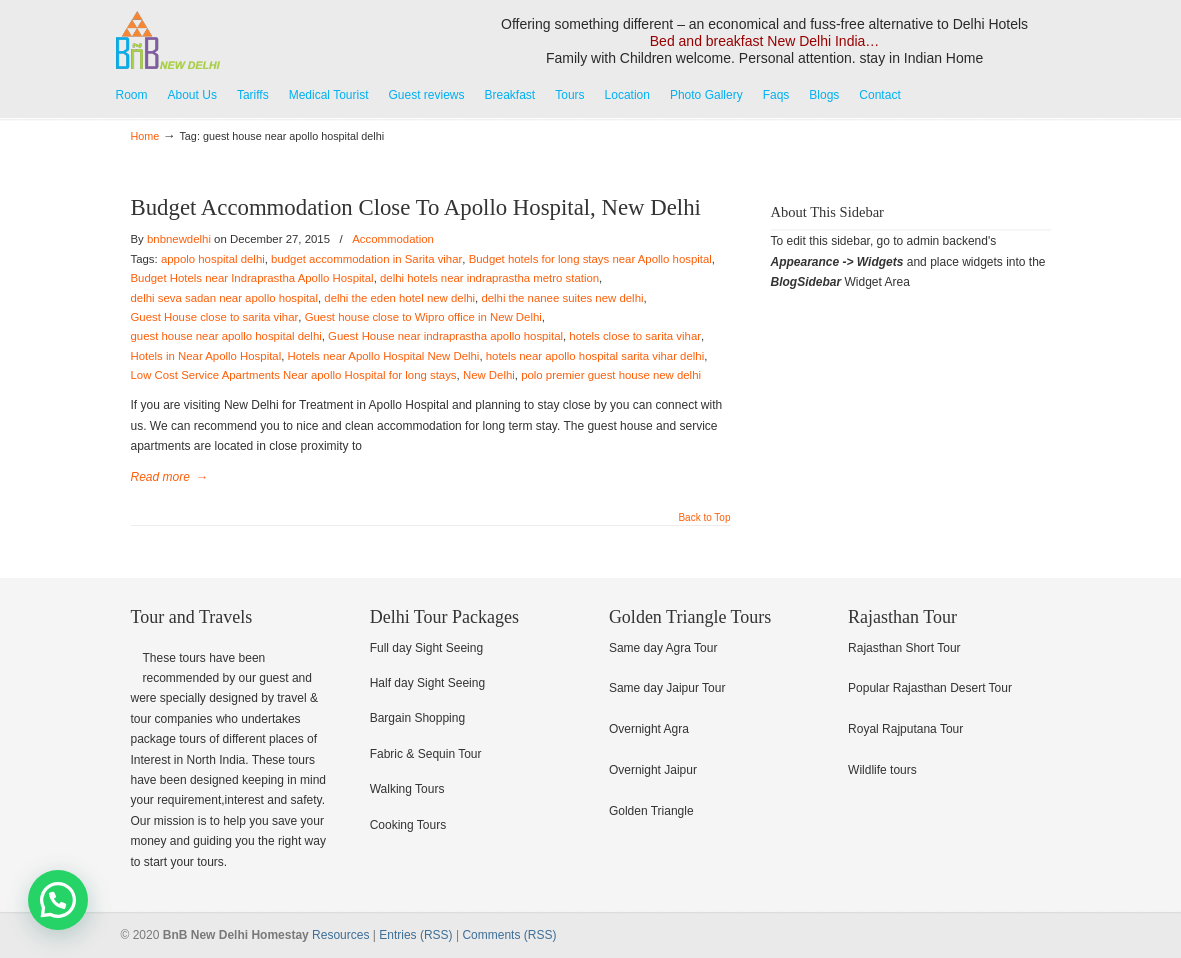 Image resolution: width=1181 pixels, height=958 pixels. I want to click on About Us, so click(192, 95).